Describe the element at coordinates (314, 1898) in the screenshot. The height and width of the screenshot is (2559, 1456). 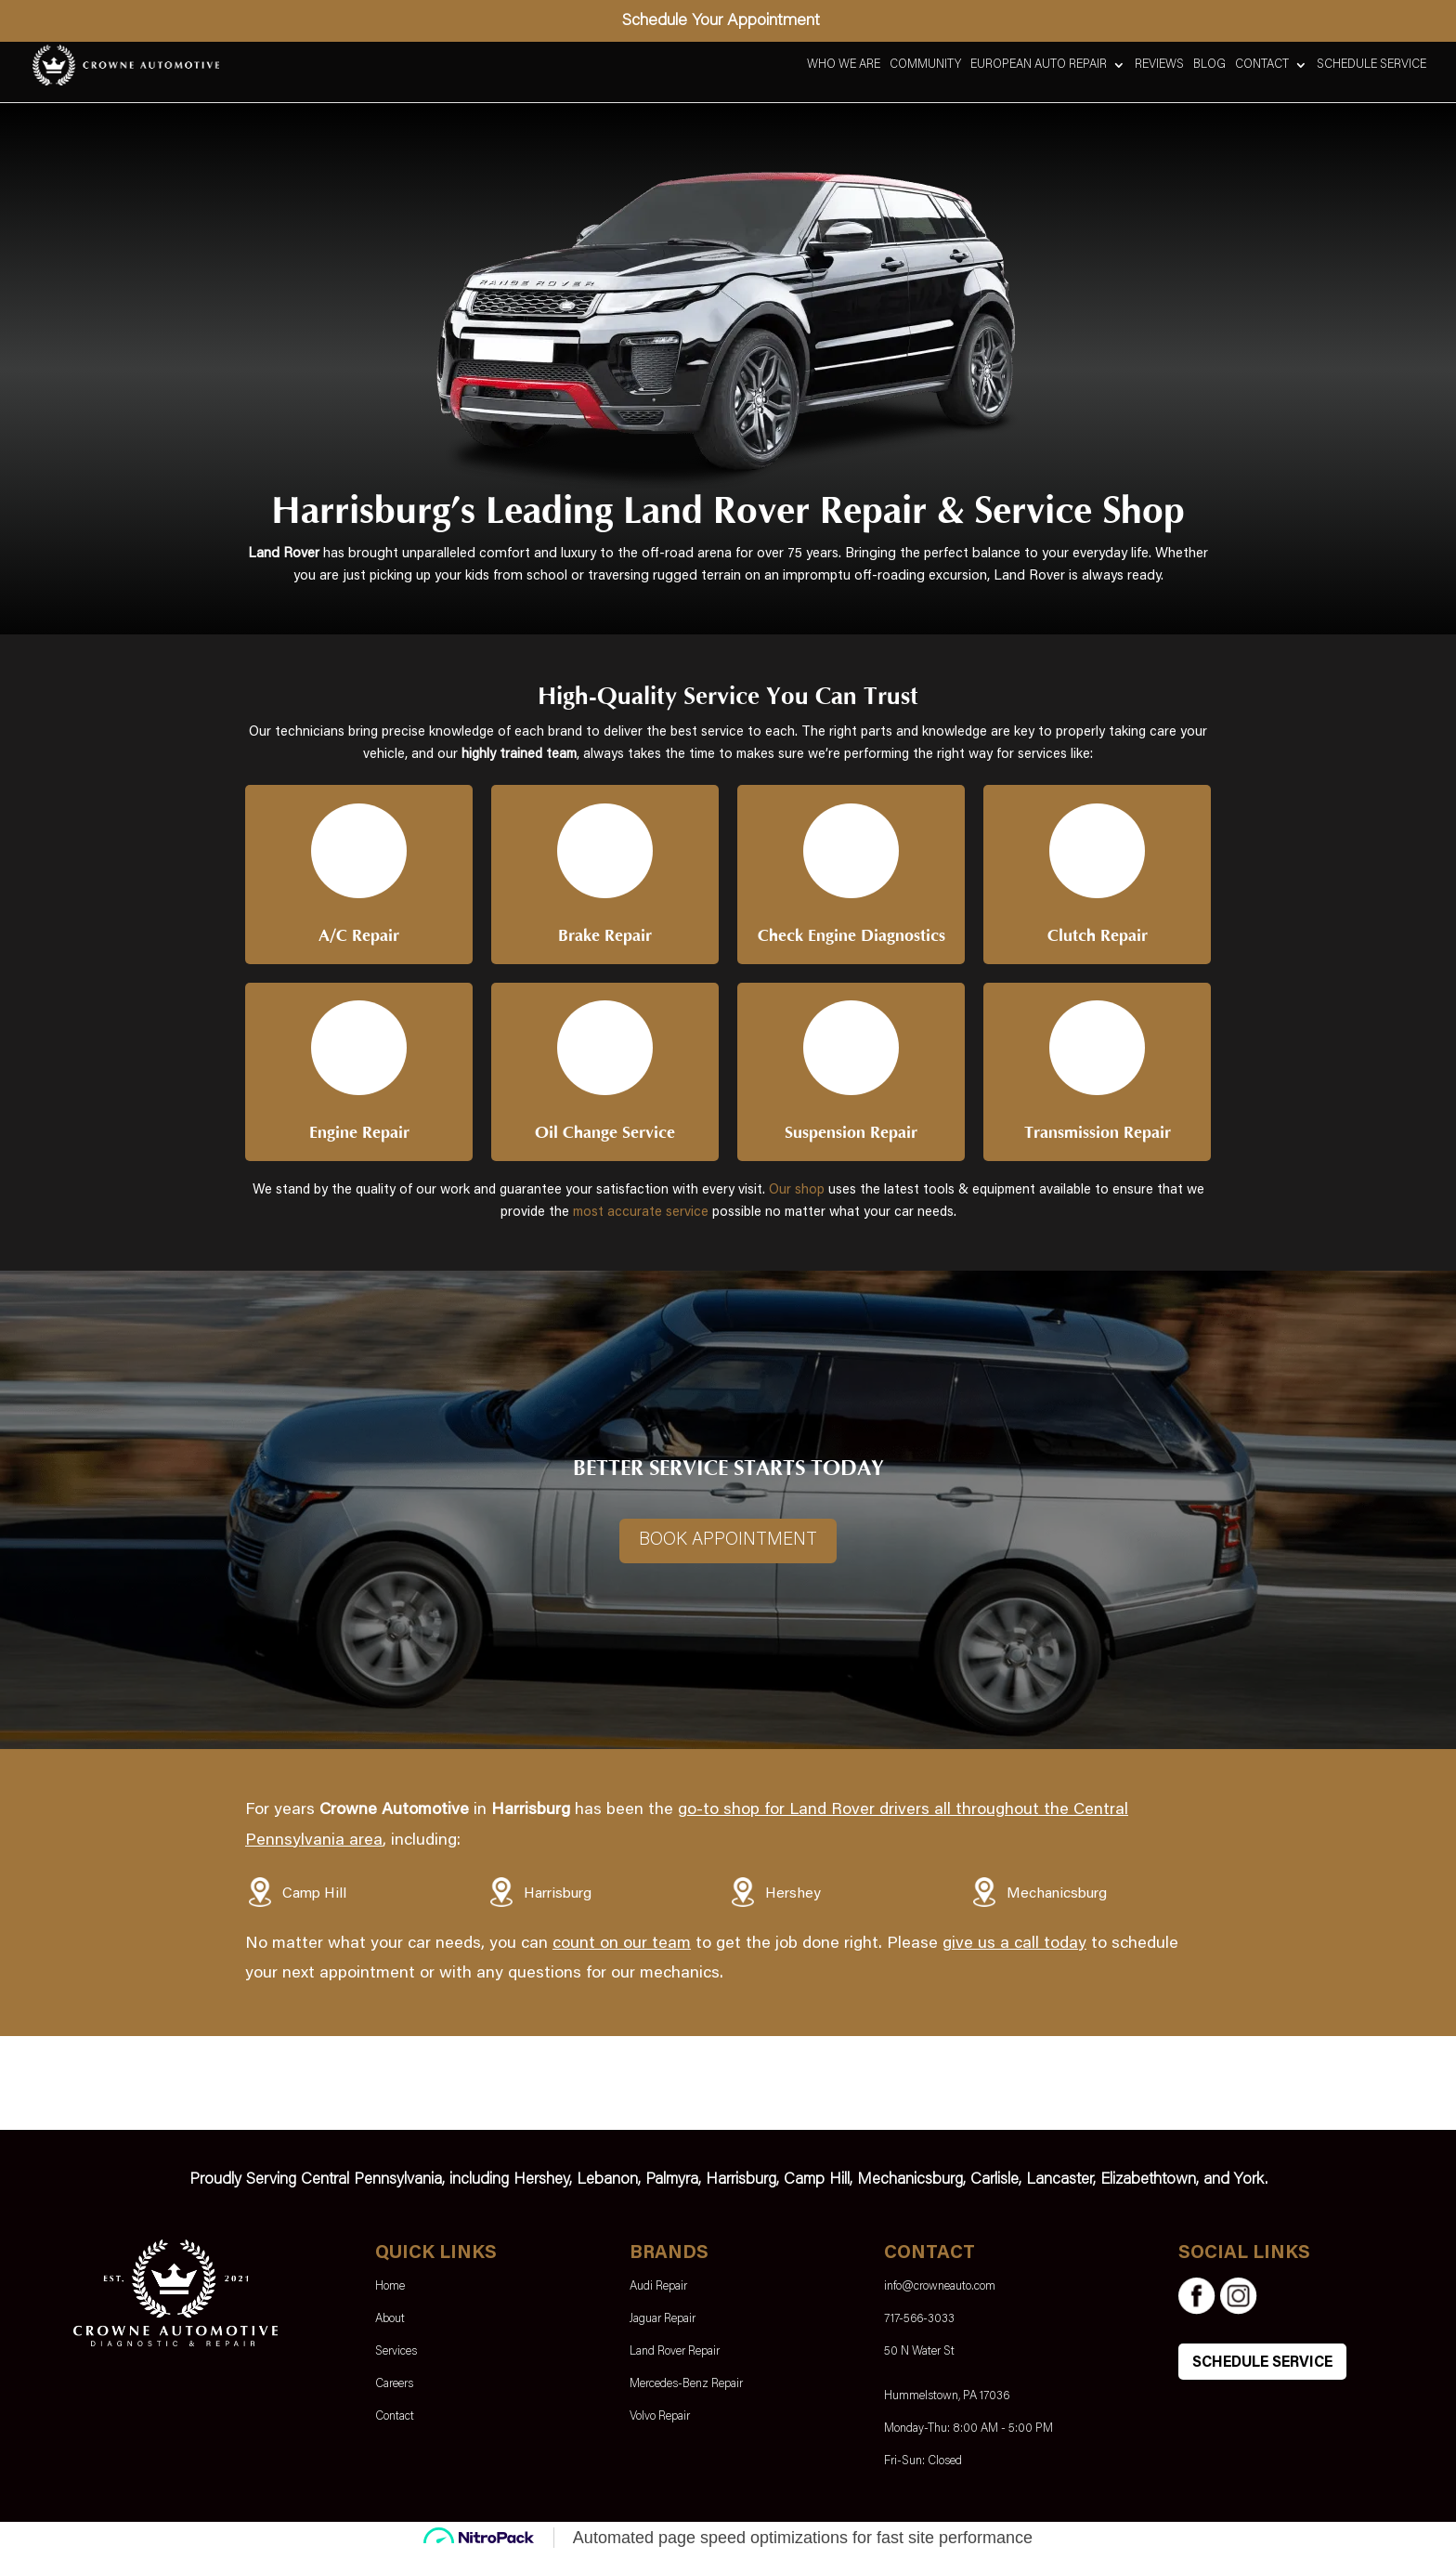
I see `Camp Hill` at that location.